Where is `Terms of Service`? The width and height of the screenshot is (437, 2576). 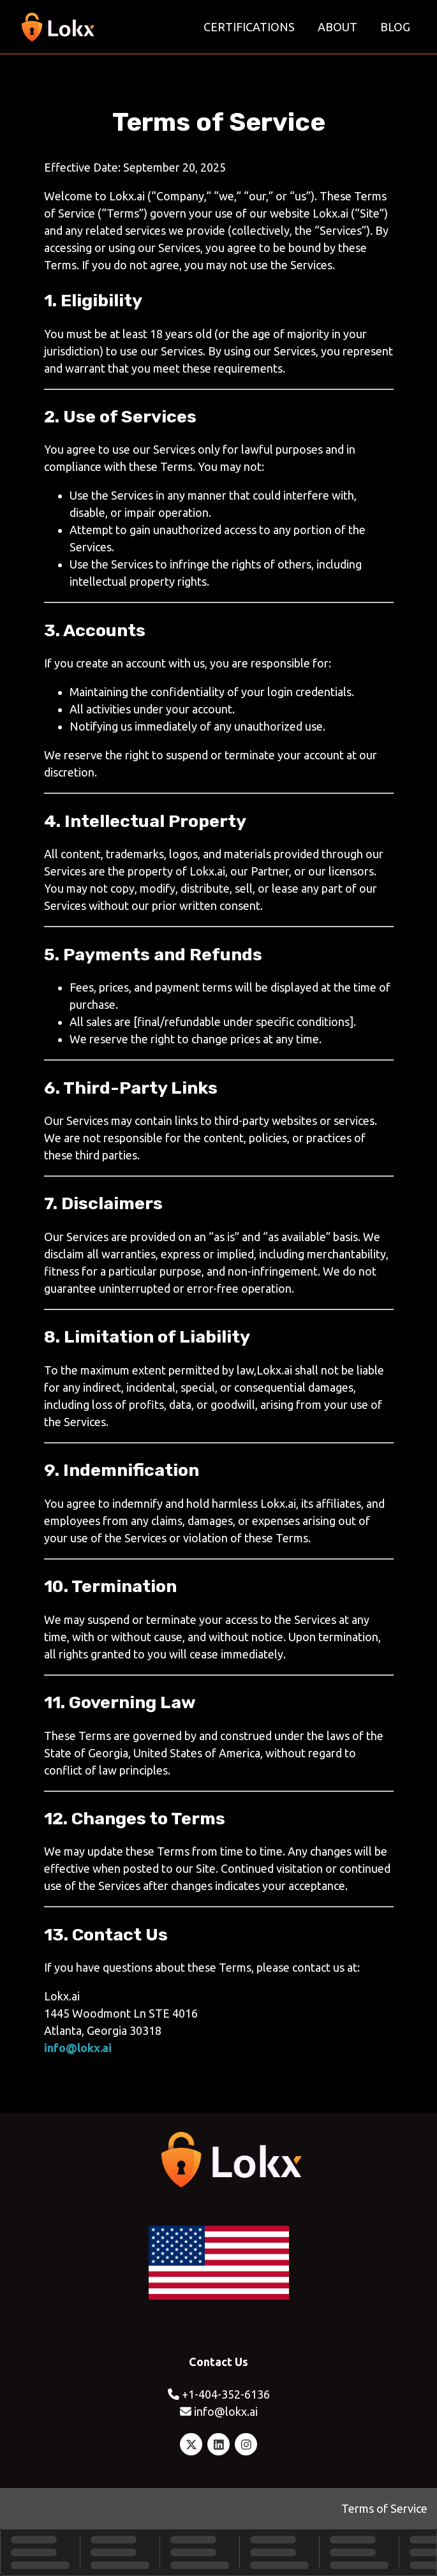 Terms of Service is located at coordinates (384, 2508).